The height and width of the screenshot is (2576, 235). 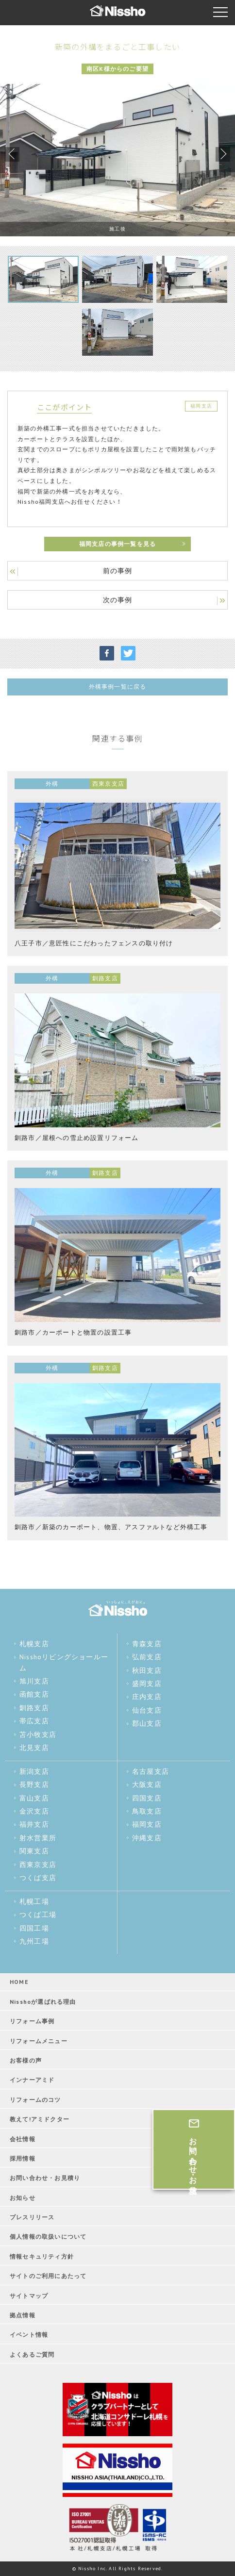 What do you see at coordinates (34, 1811) in the screenshot?
I see `金沢支店` at bounding box center [34, 1811].